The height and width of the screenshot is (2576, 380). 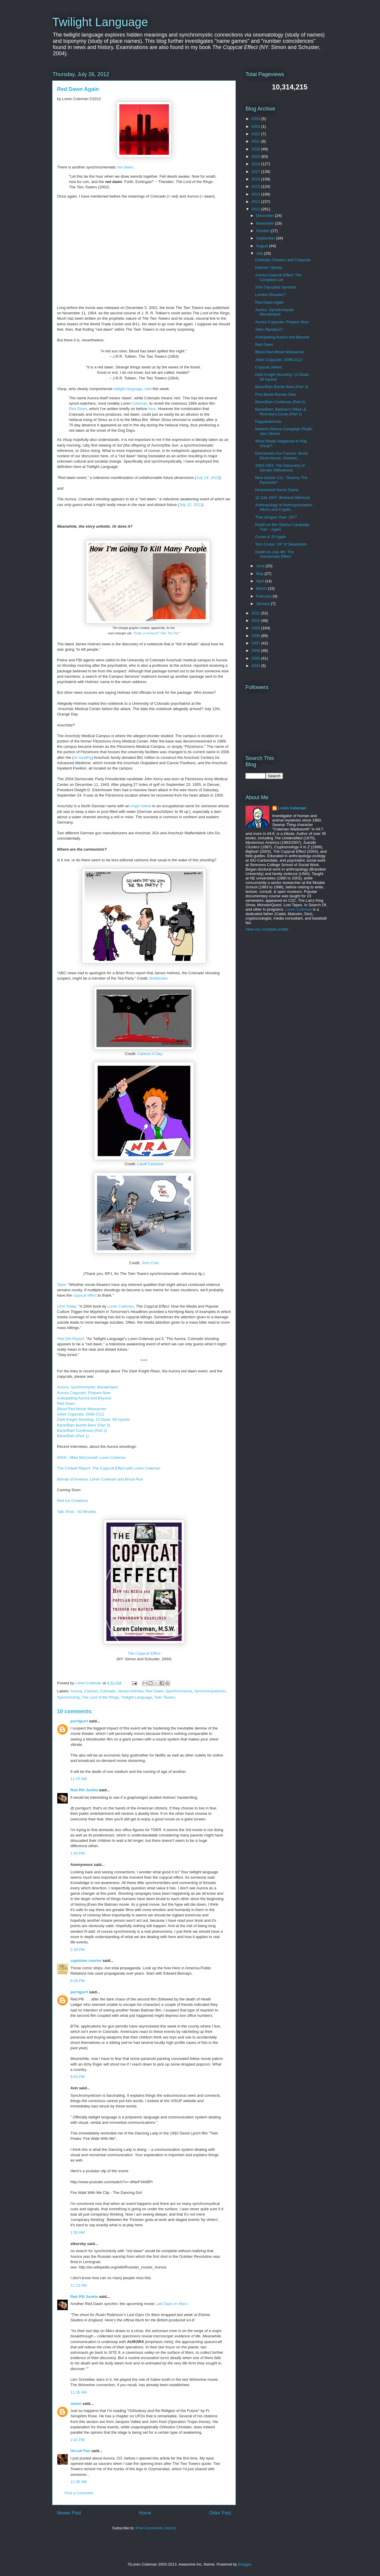 What do you see at coordinates (268, 267) in the screenshot?
I see `Holmes' Harlots` at bounding box center [268, 267].